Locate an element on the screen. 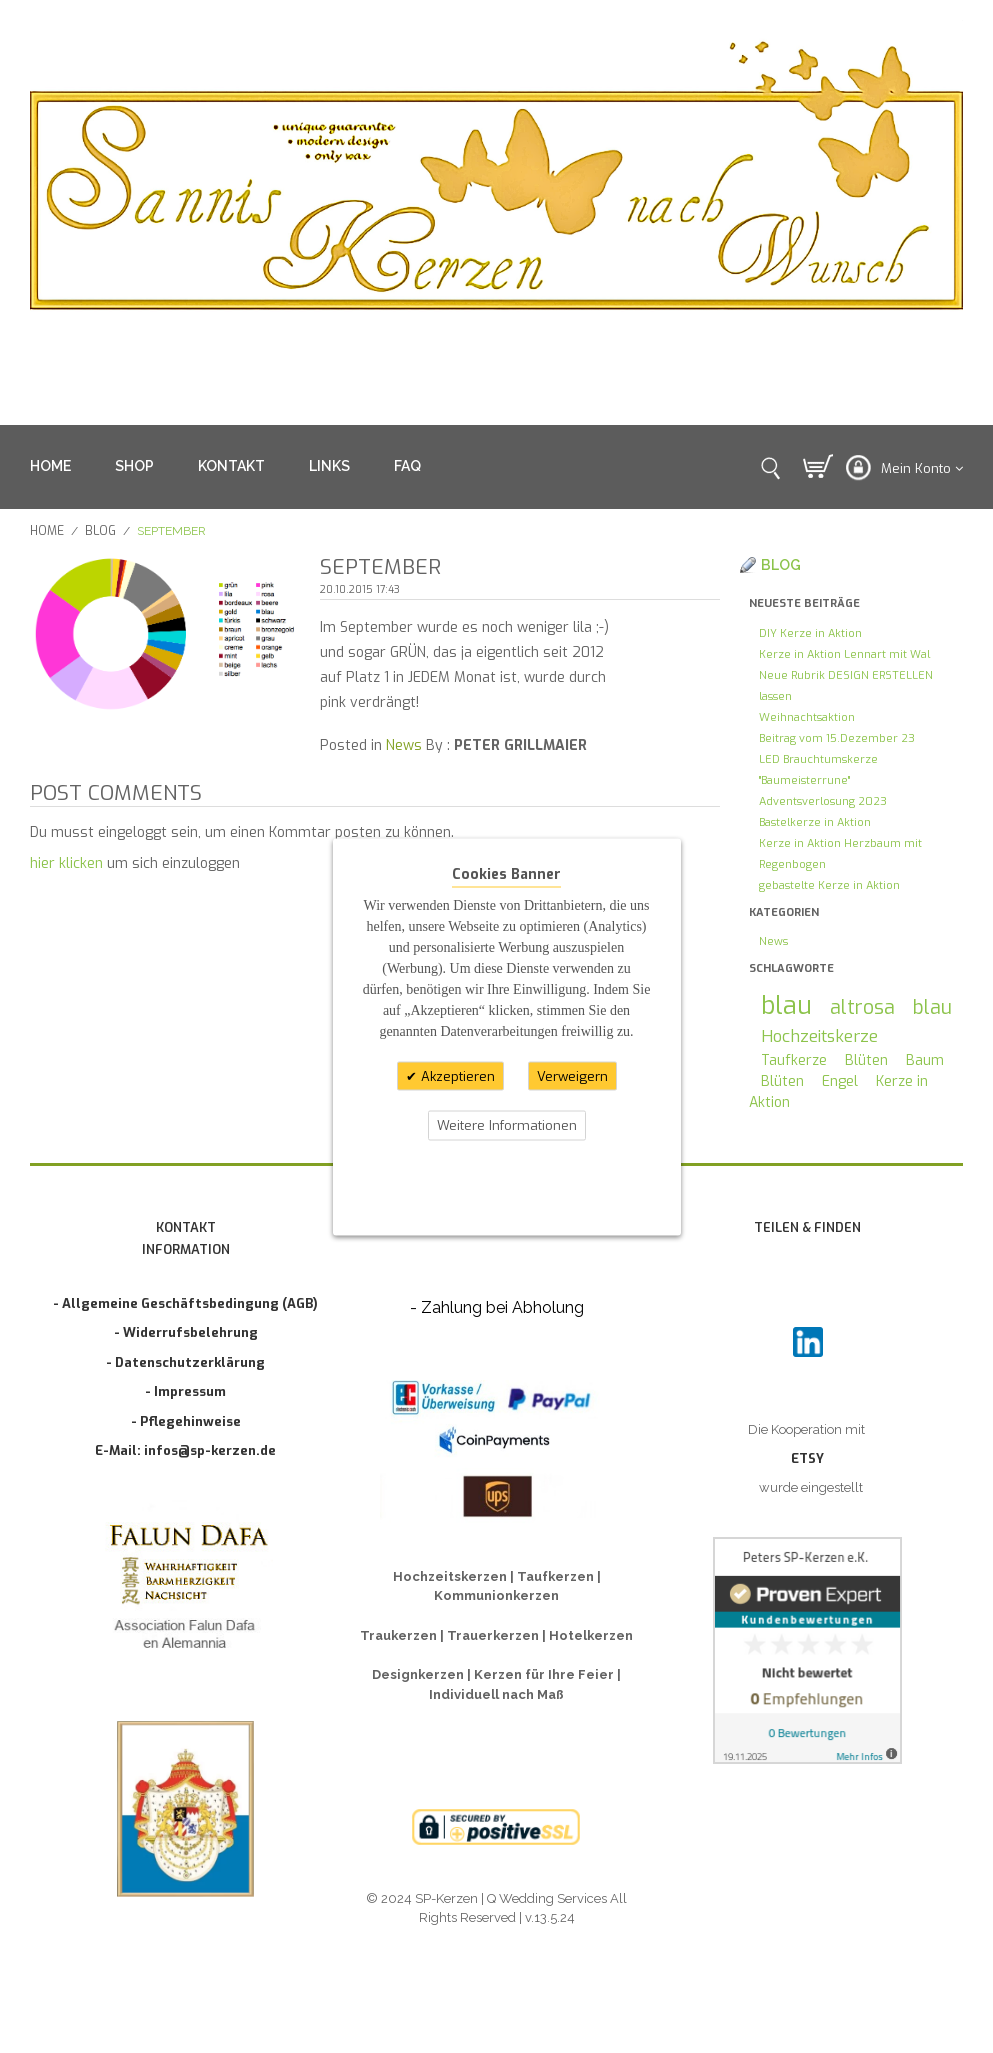 This screenshot has height=2053, width=993. Kerze in Aktion Lennart mit Wal is located at coordinates (844, 654).